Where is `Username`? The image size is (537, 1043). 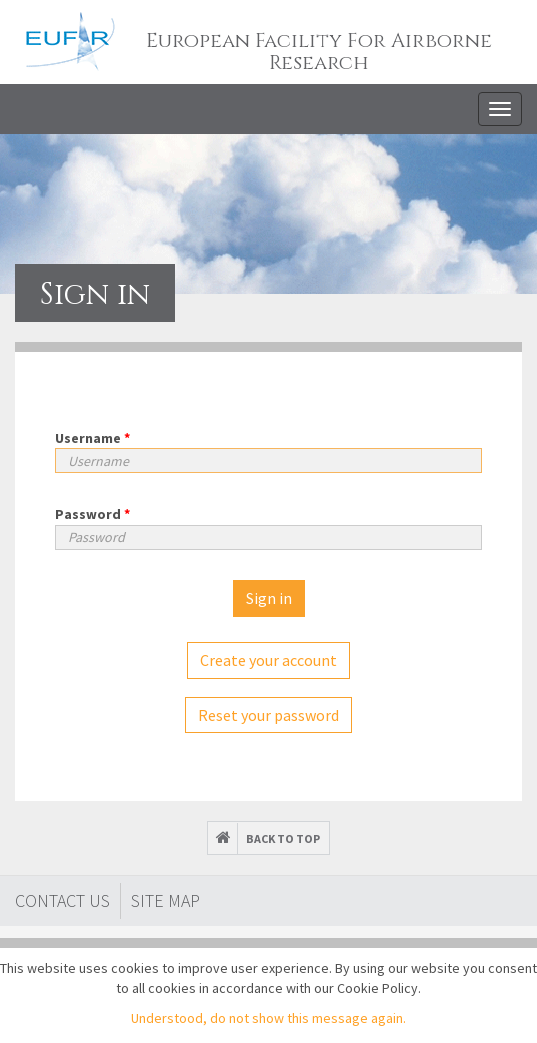 Username is located at coordinates (92, 438).